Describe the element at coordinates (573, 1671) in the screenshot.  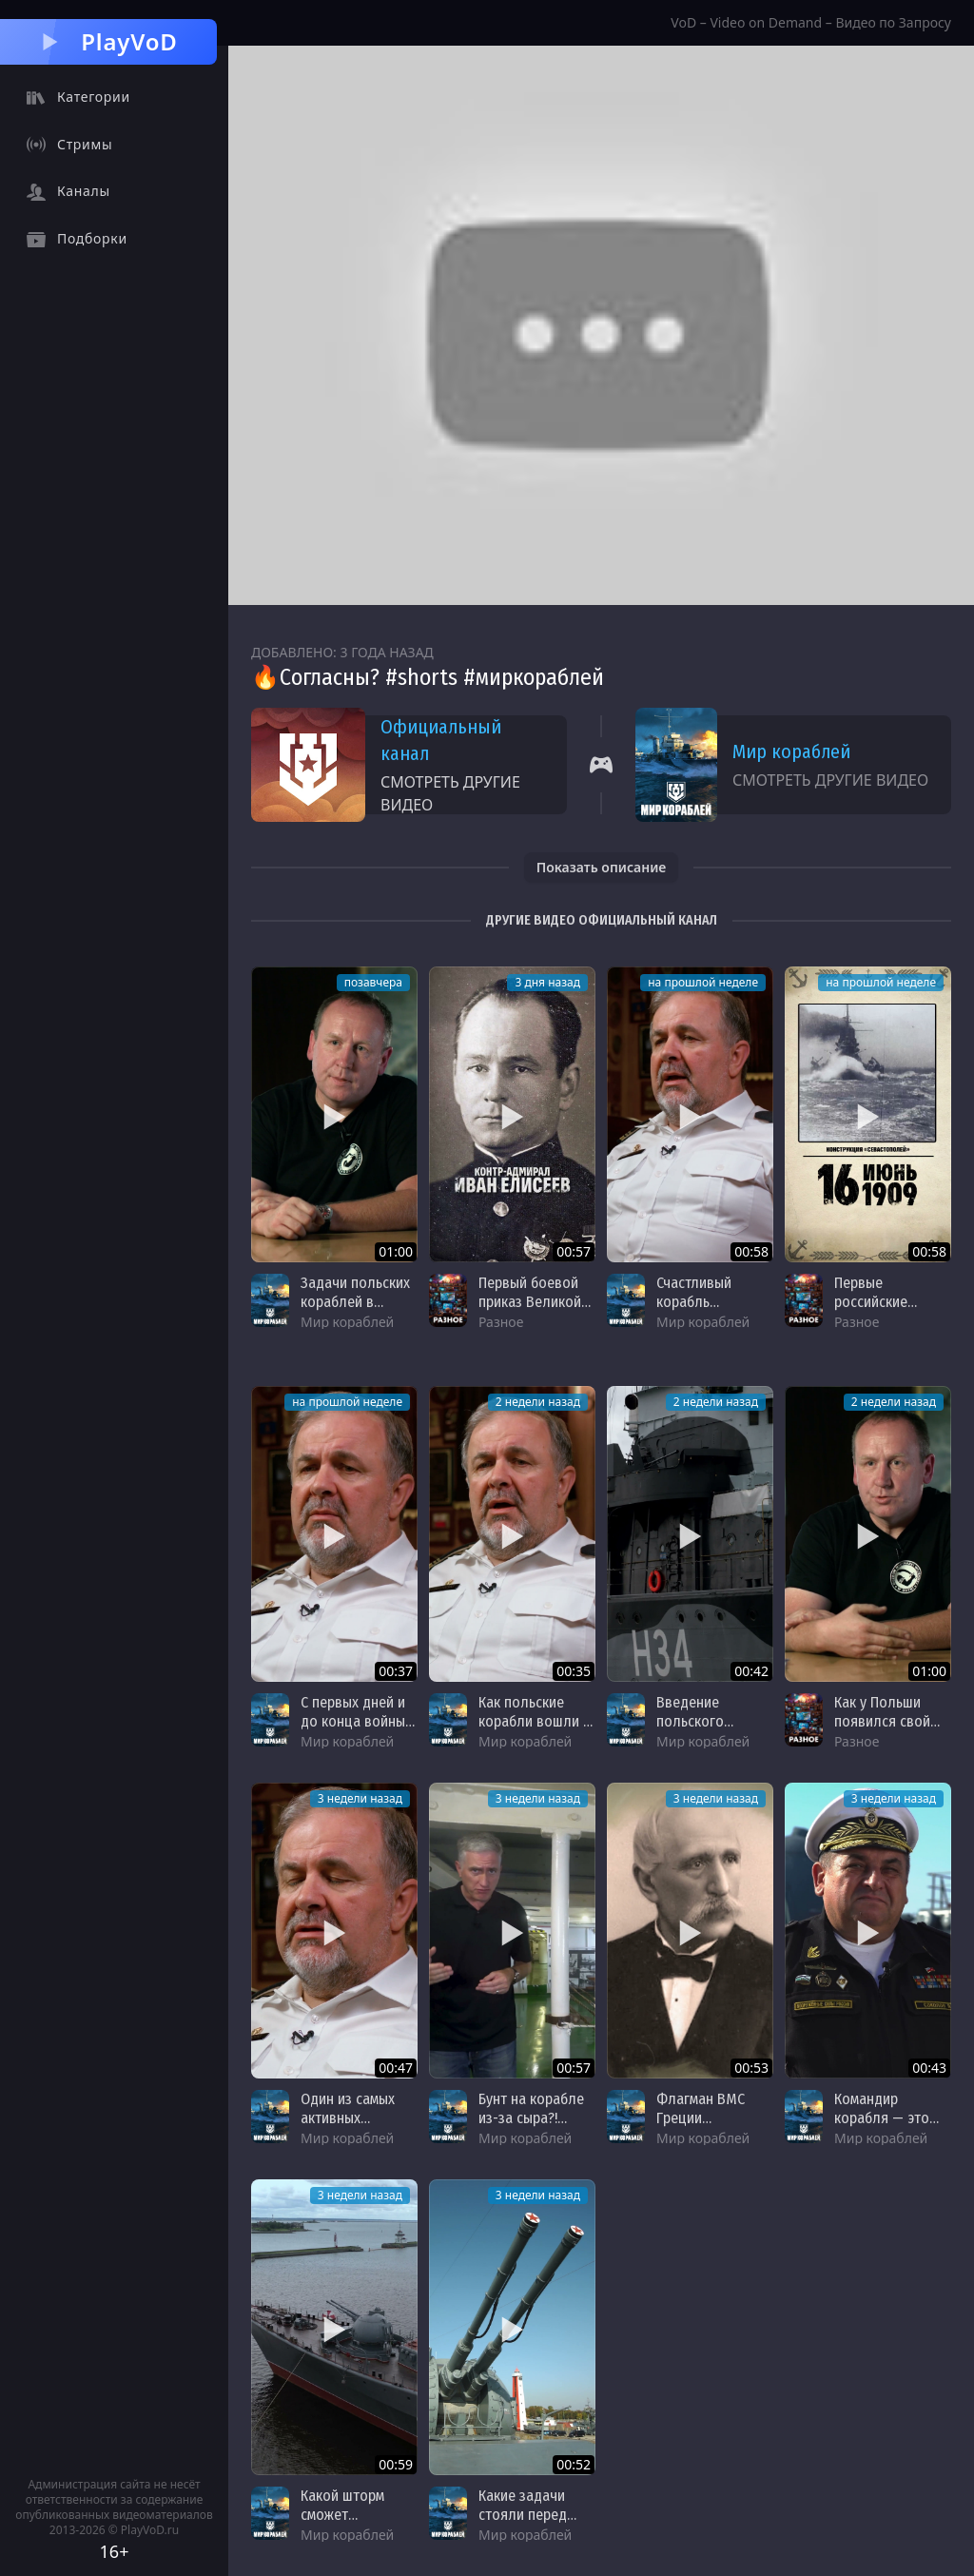
I see `00:35` at that location.